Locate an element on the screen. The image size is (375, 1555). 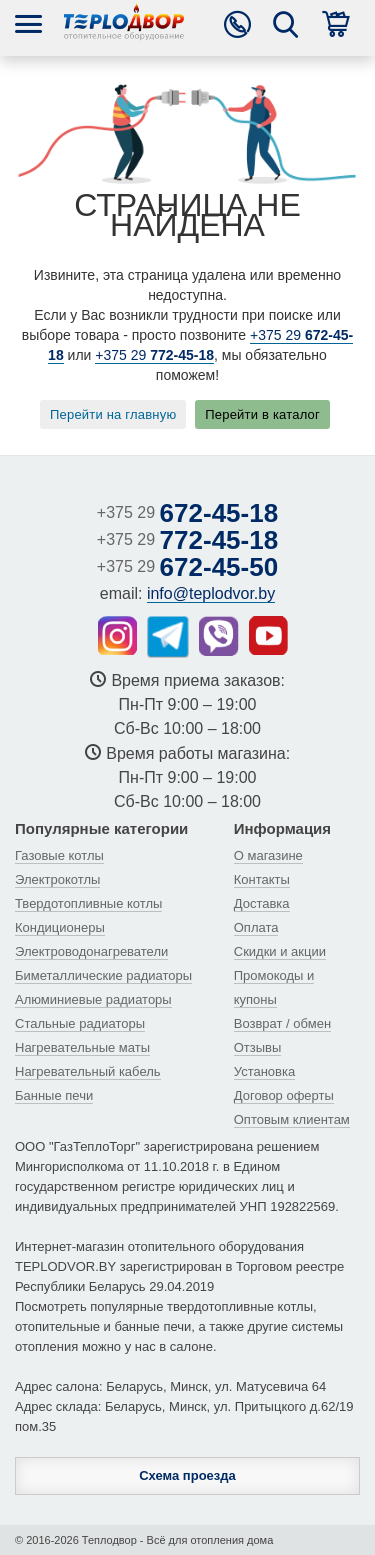
Перейти на главную is located at coordinates (113, 414).